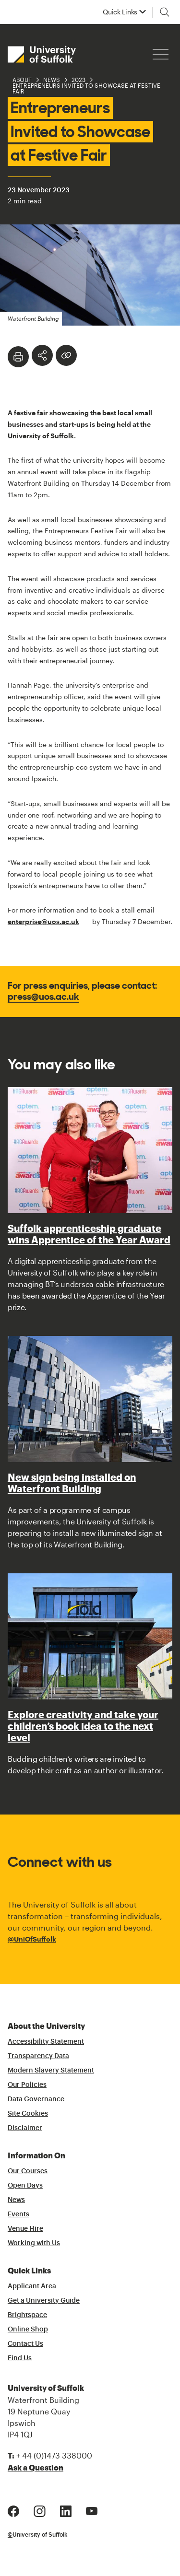 The width and height of the screenshot is (180, 2576). Describe the element at coordinates (13, 2510) in the screenshot. I see `[Facebook Logo]` at that location.